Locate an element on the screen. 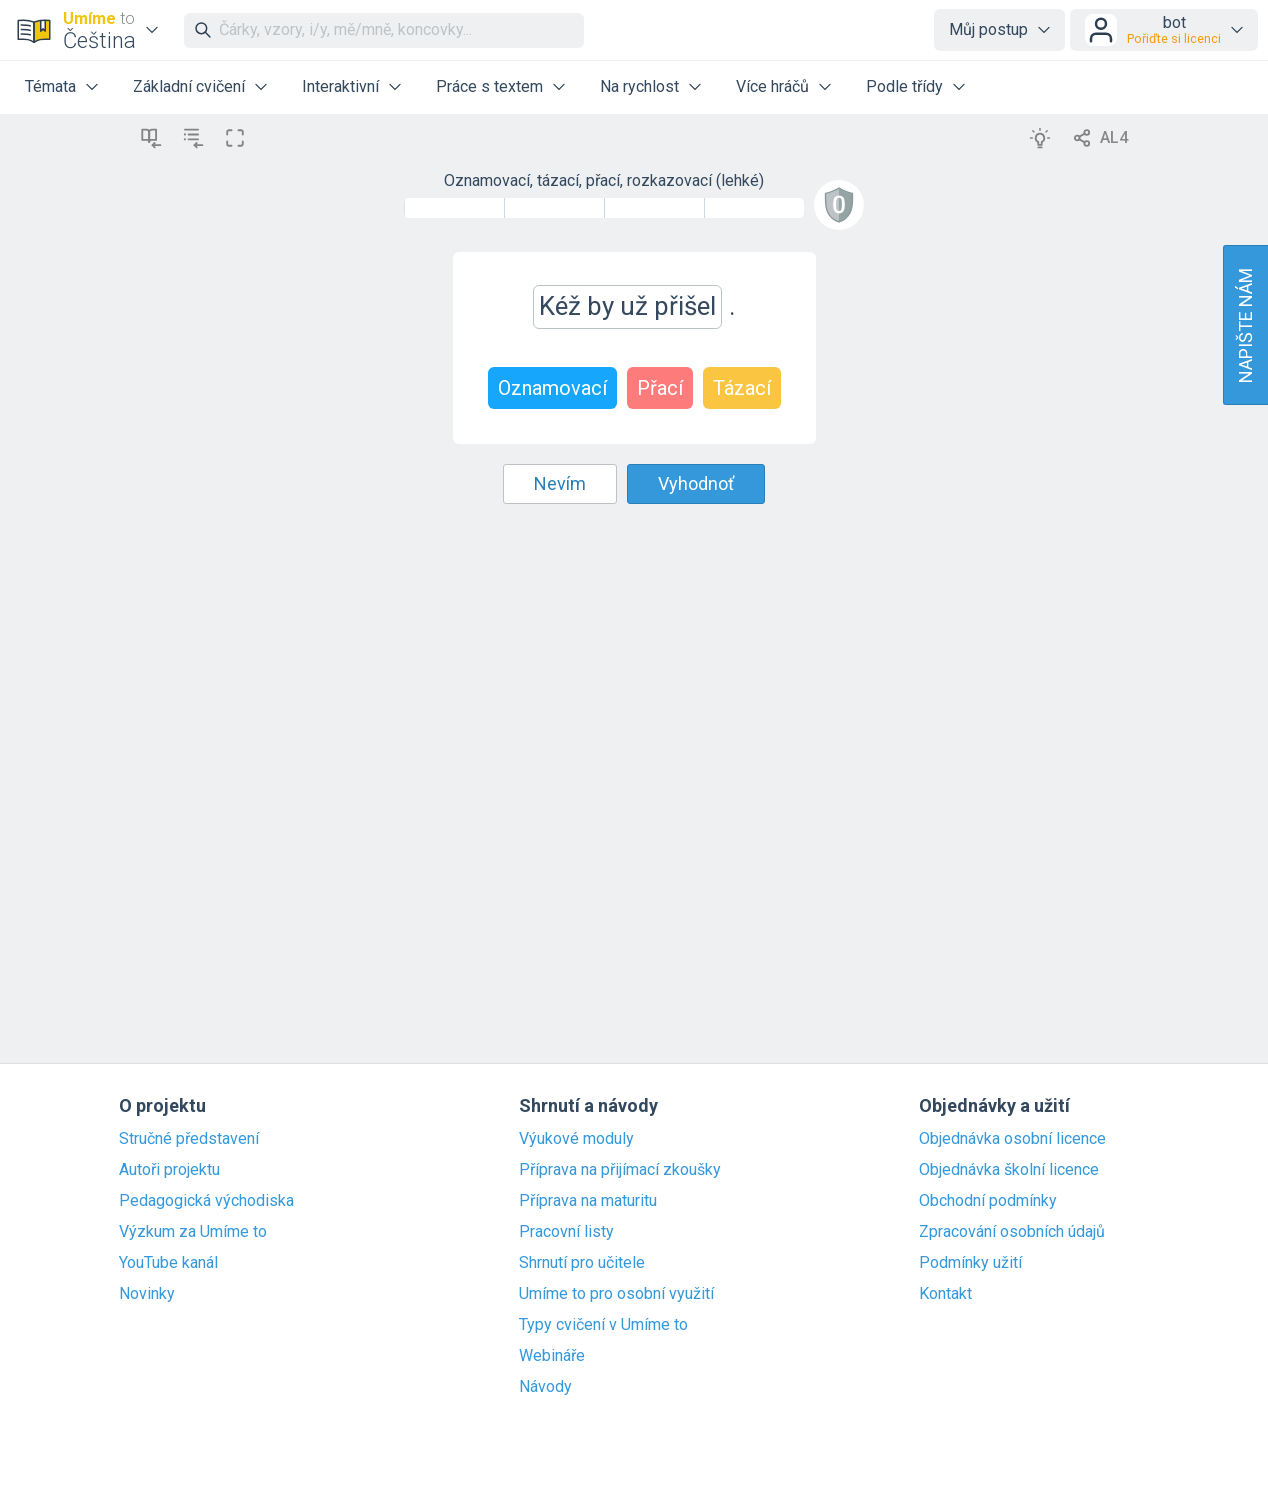  Můj postup is located at coordinates (988, 29).